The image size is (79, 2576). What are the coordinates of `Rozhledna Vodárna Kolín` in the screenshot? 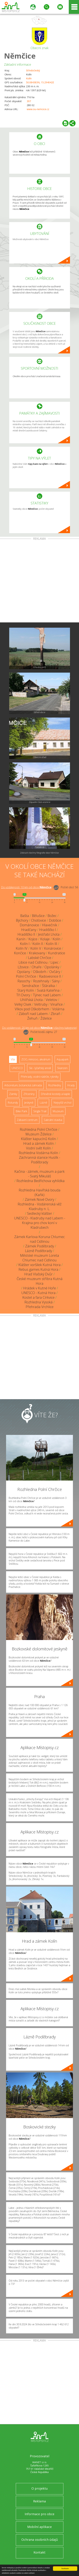 It's located at (38, 1152).